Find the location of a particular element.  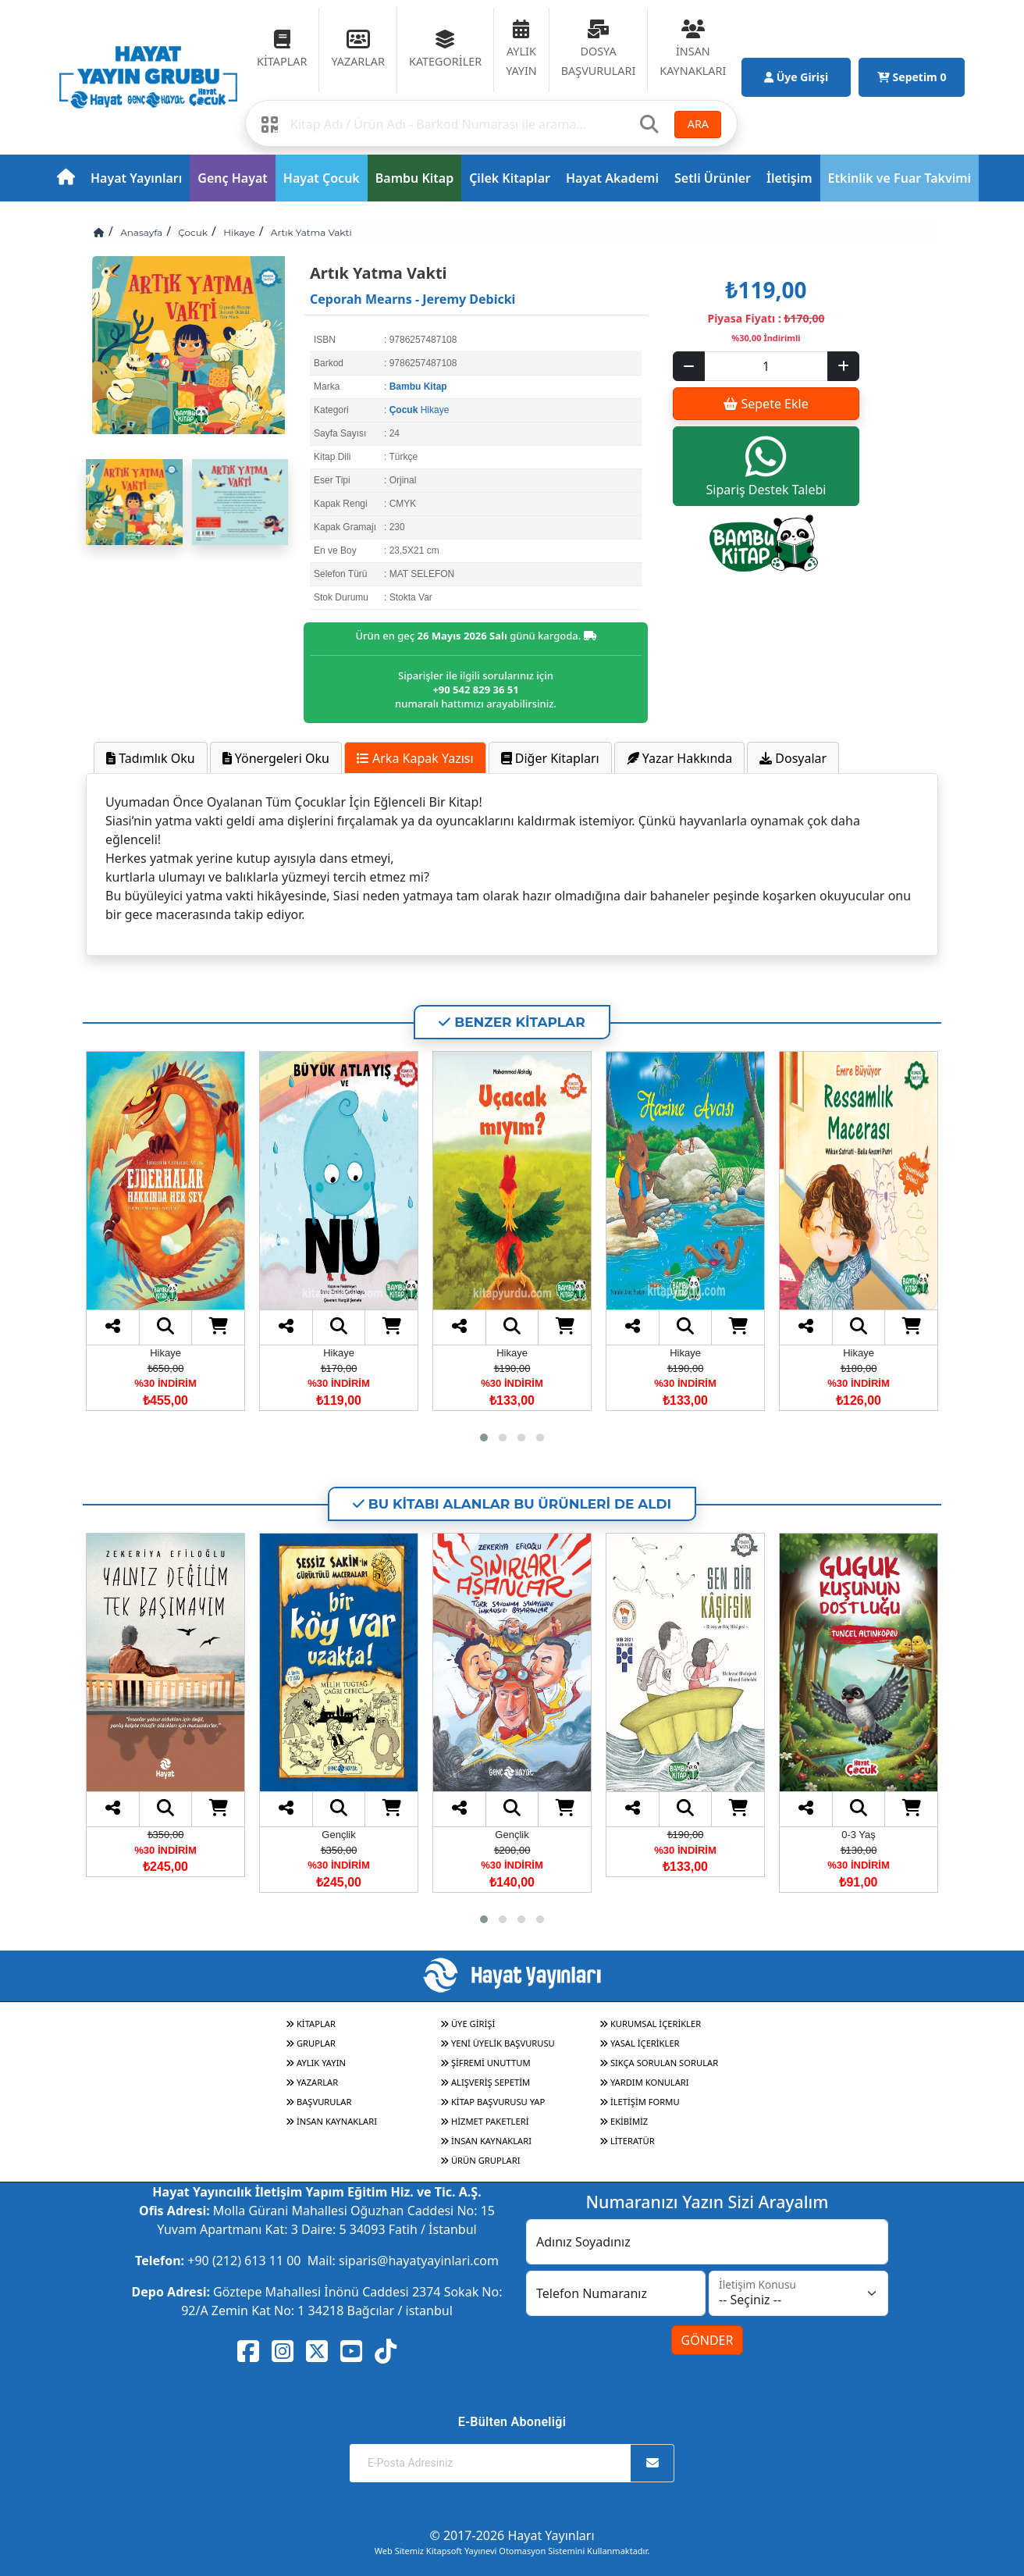

YENİ ÜYELİK BAŞVURUSU is located at coordinates (497, 2043).